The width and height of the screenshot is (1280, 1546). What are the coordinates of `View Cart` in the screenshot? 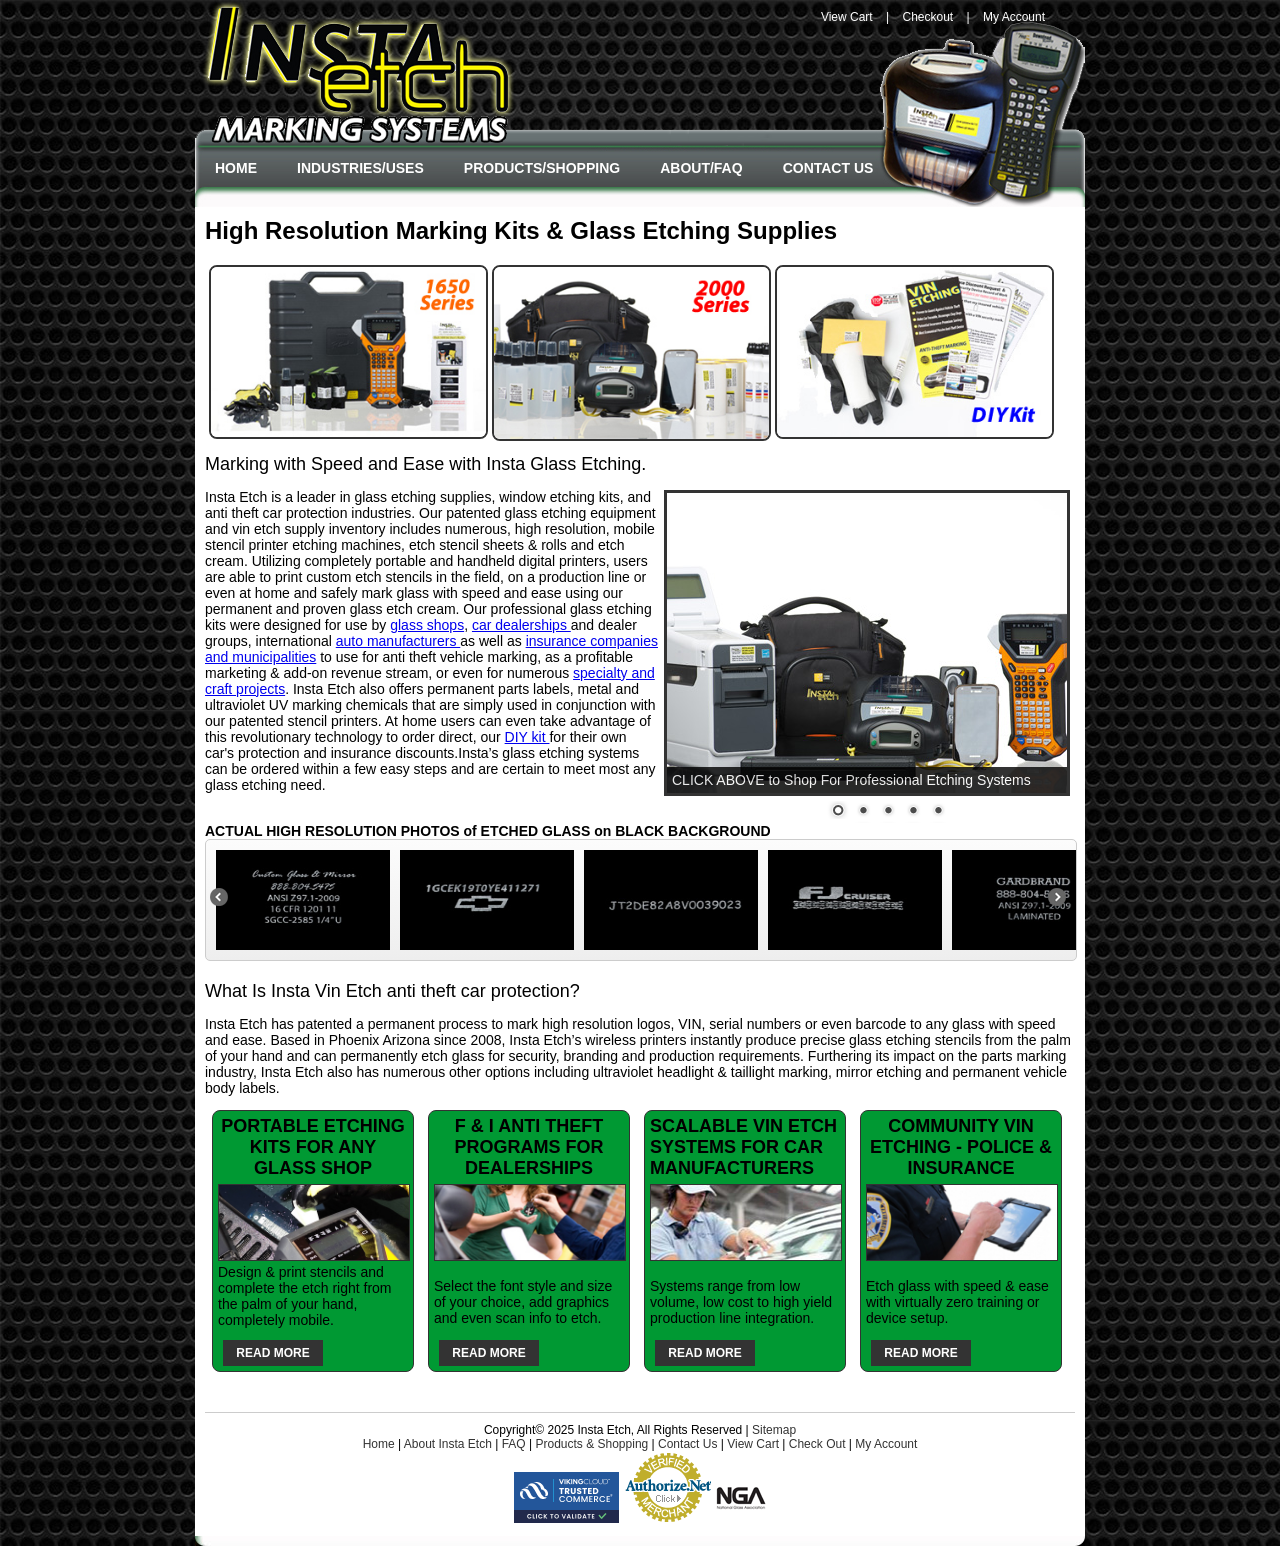 It's located at (847, 17).